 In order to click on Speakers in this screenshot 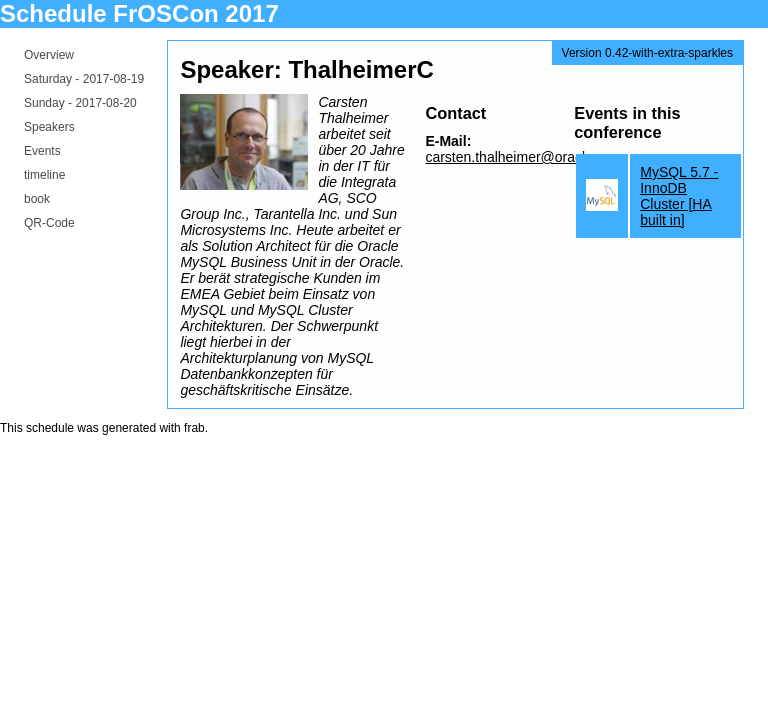, I will do `click(49, 127)`.